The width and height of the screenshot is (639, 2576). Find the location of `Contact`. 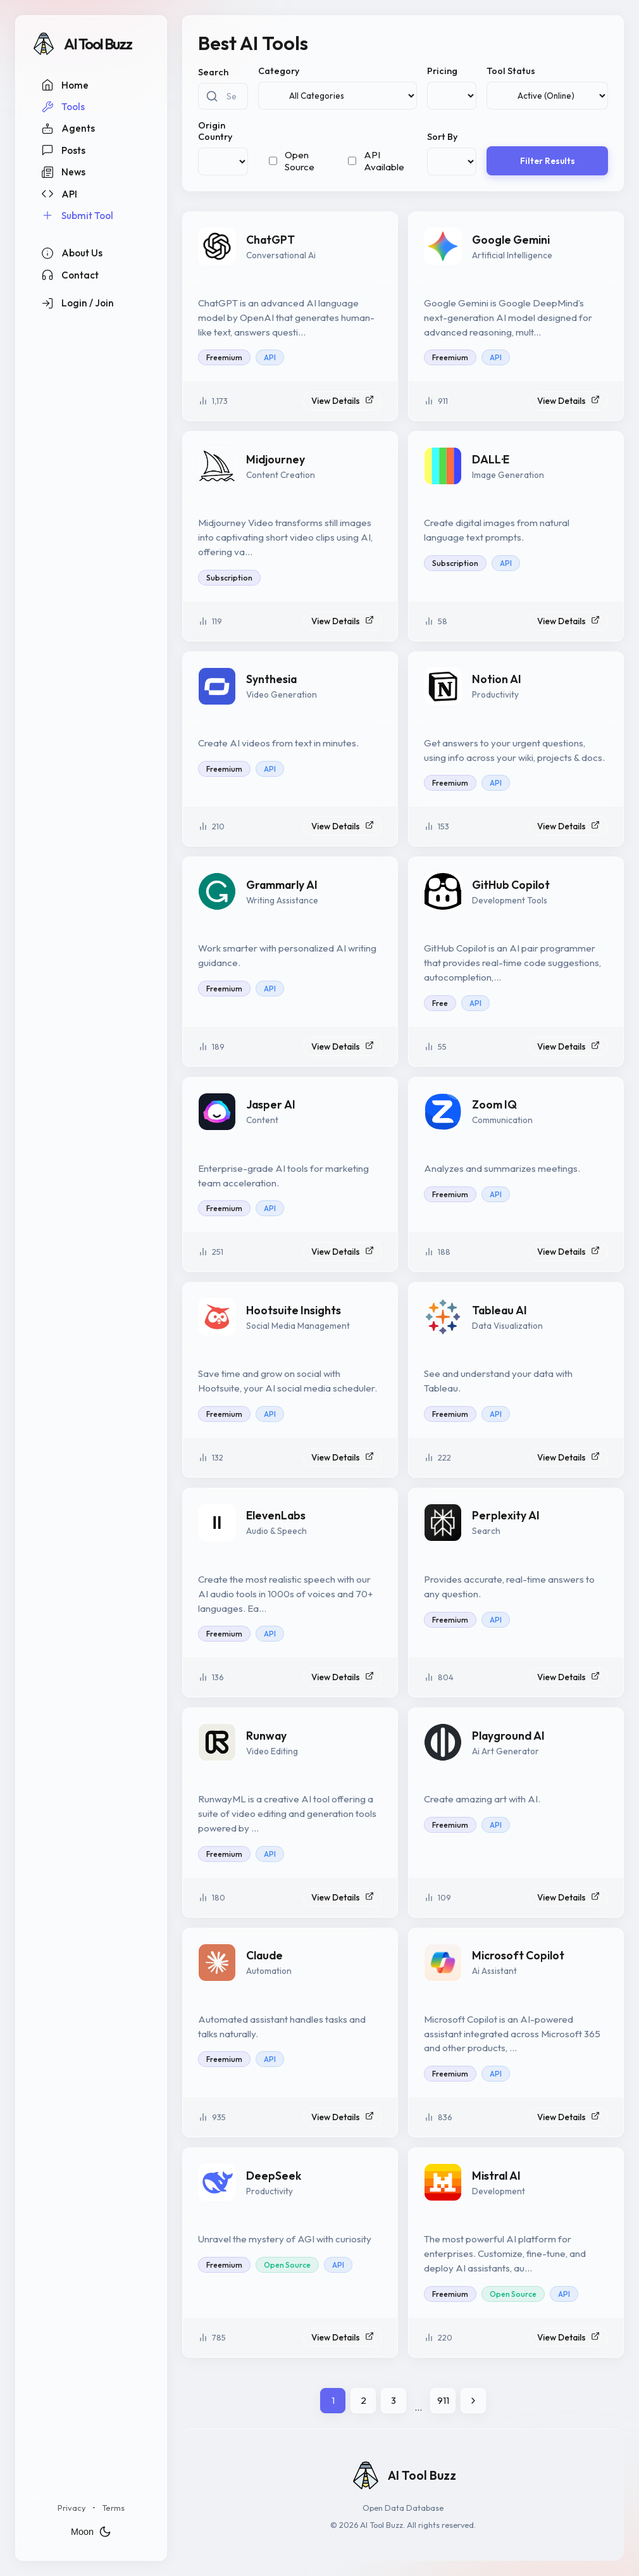

Contact is located at coordinates (70, 274).